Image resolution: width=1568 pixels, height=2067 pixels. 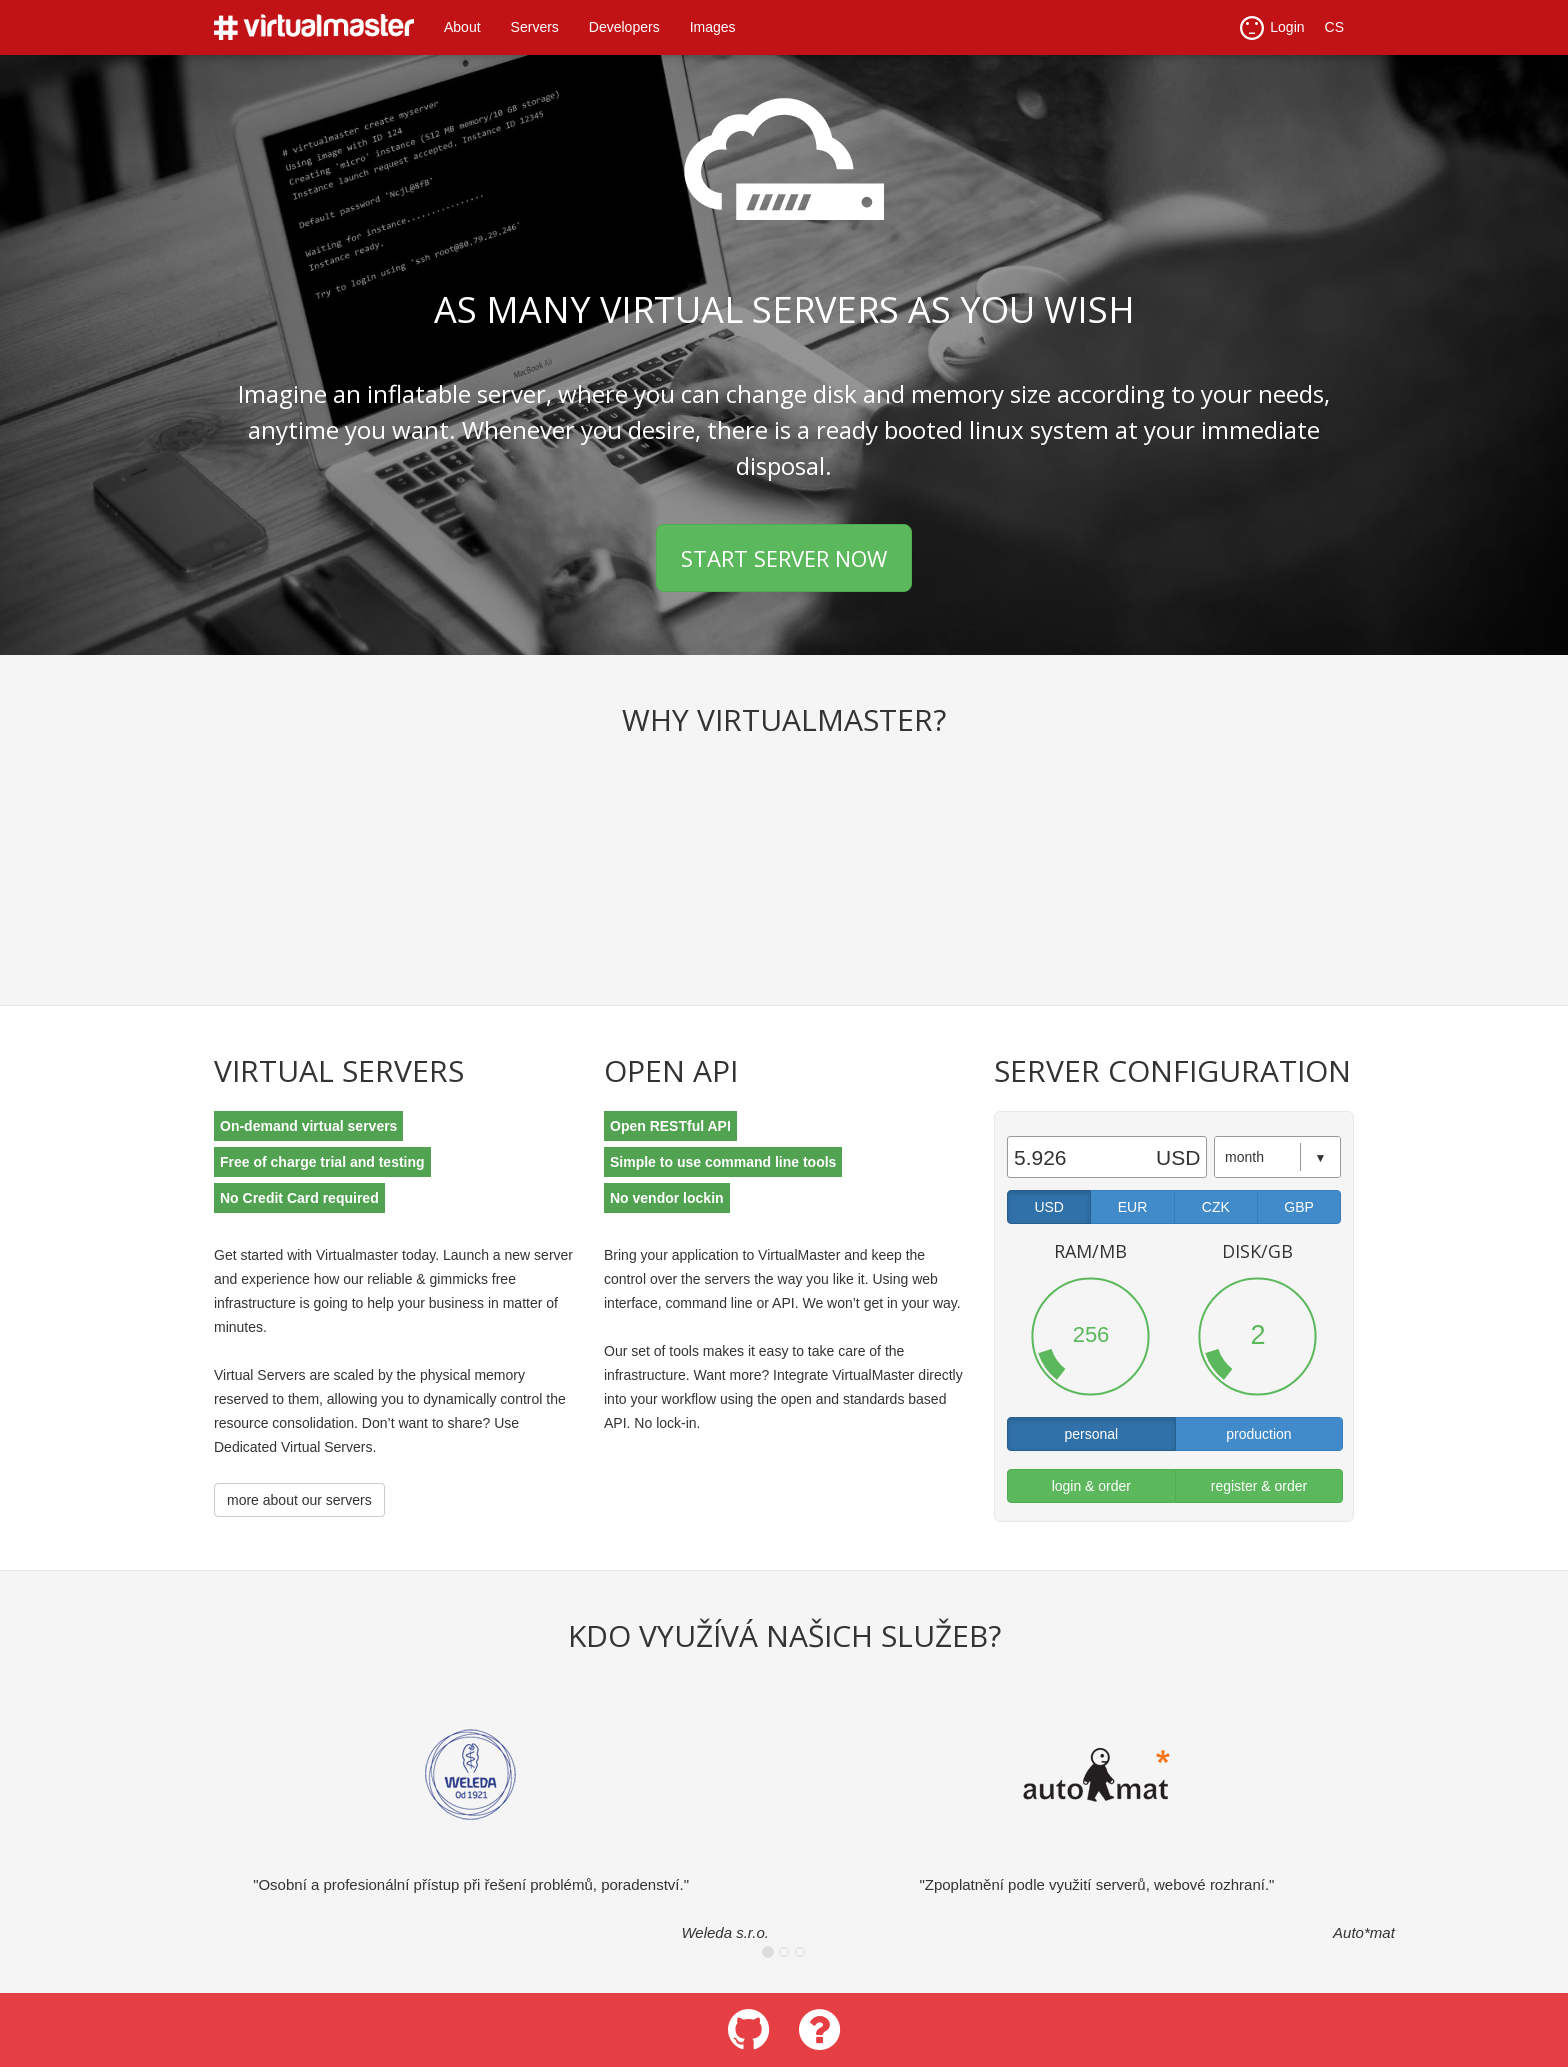 What do you see at coordinates (1216, 1207) in the screenshot?
I see `CZK` at bounding box center [1216, 1207].